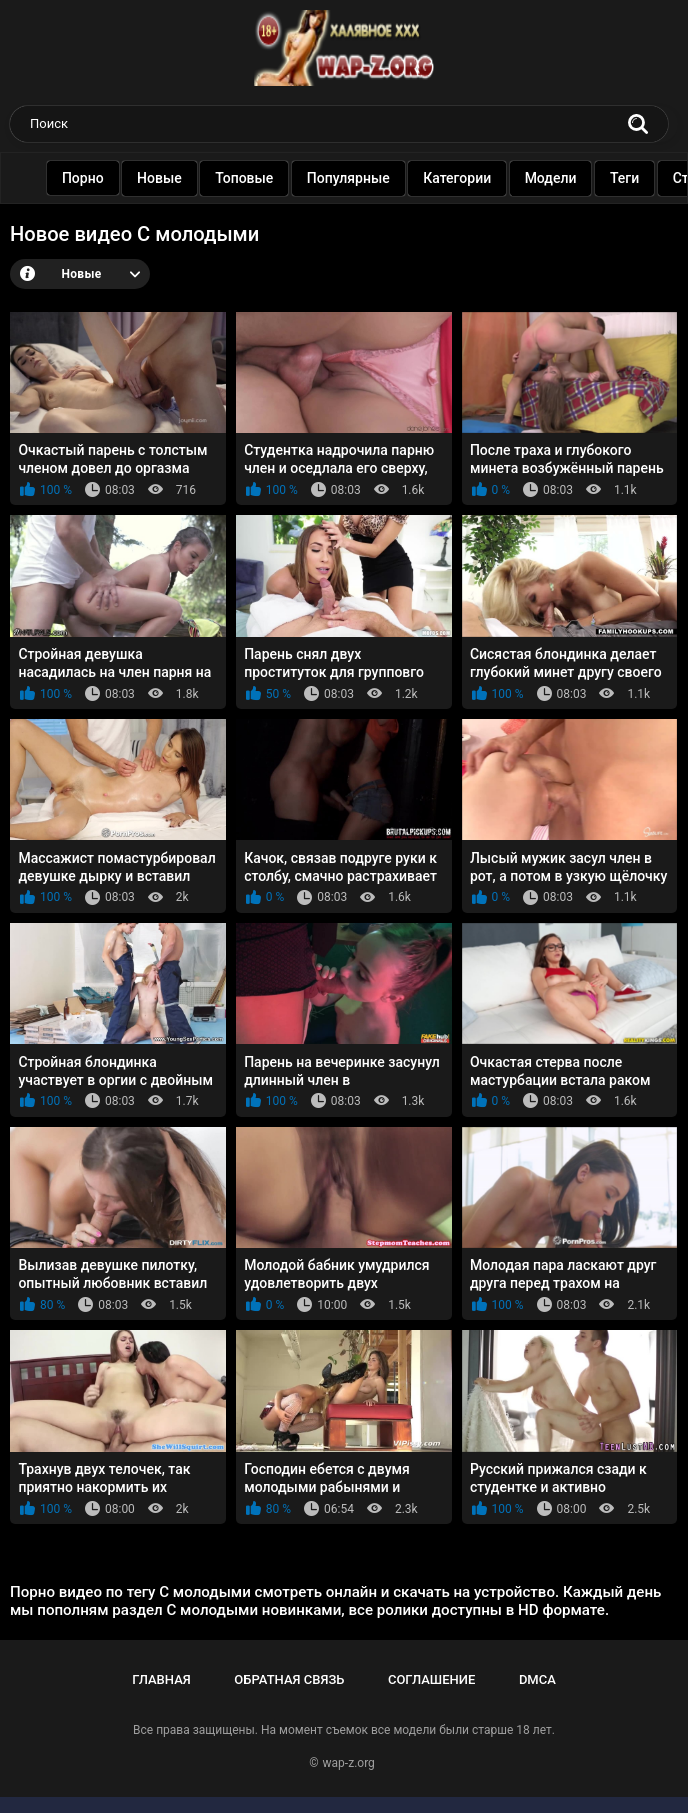 Image resolution: width=688 pixels, height=1813 pixels. Describe the element at coordinates (626, 178) in the screenshot. I see `Теги` at that location.